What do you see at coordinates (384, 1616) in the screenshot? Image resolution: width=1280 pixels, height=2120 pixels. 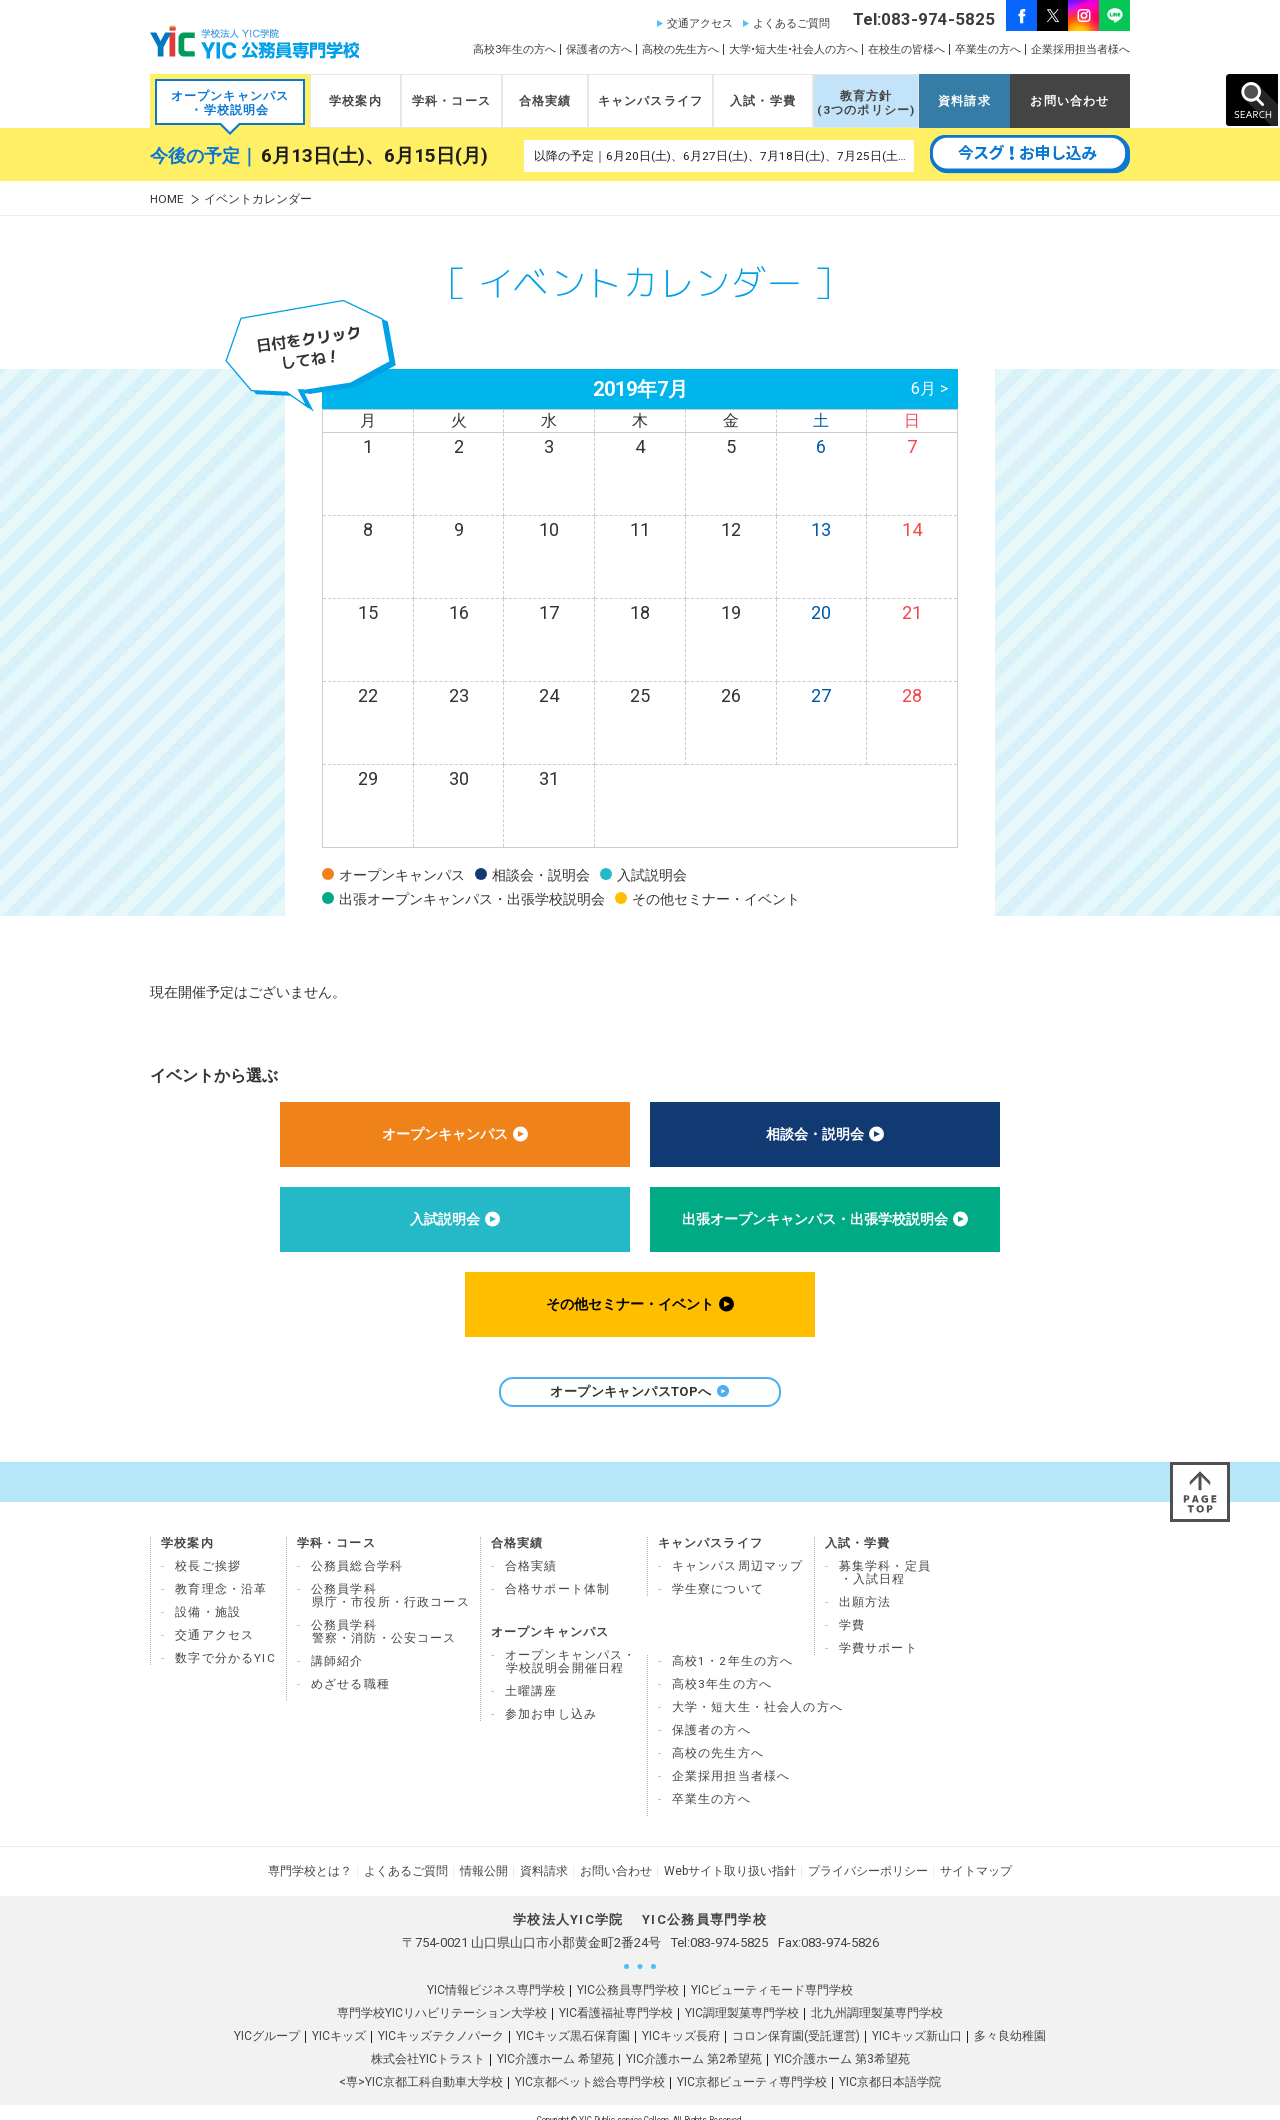 I see `公務員学科 警察・消防・公安コース` at bounding box center [384, 1616].